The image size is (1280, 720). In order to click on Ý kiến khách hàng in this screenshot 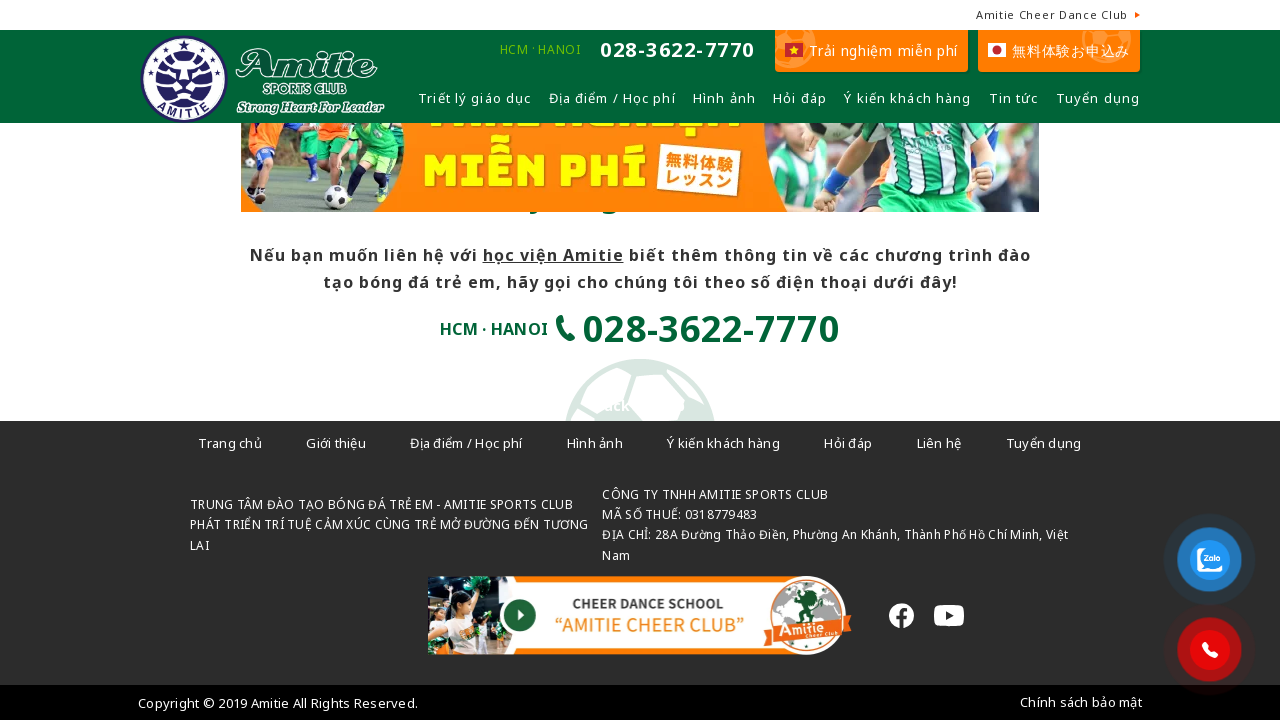, I will do `click(907, 98)`.